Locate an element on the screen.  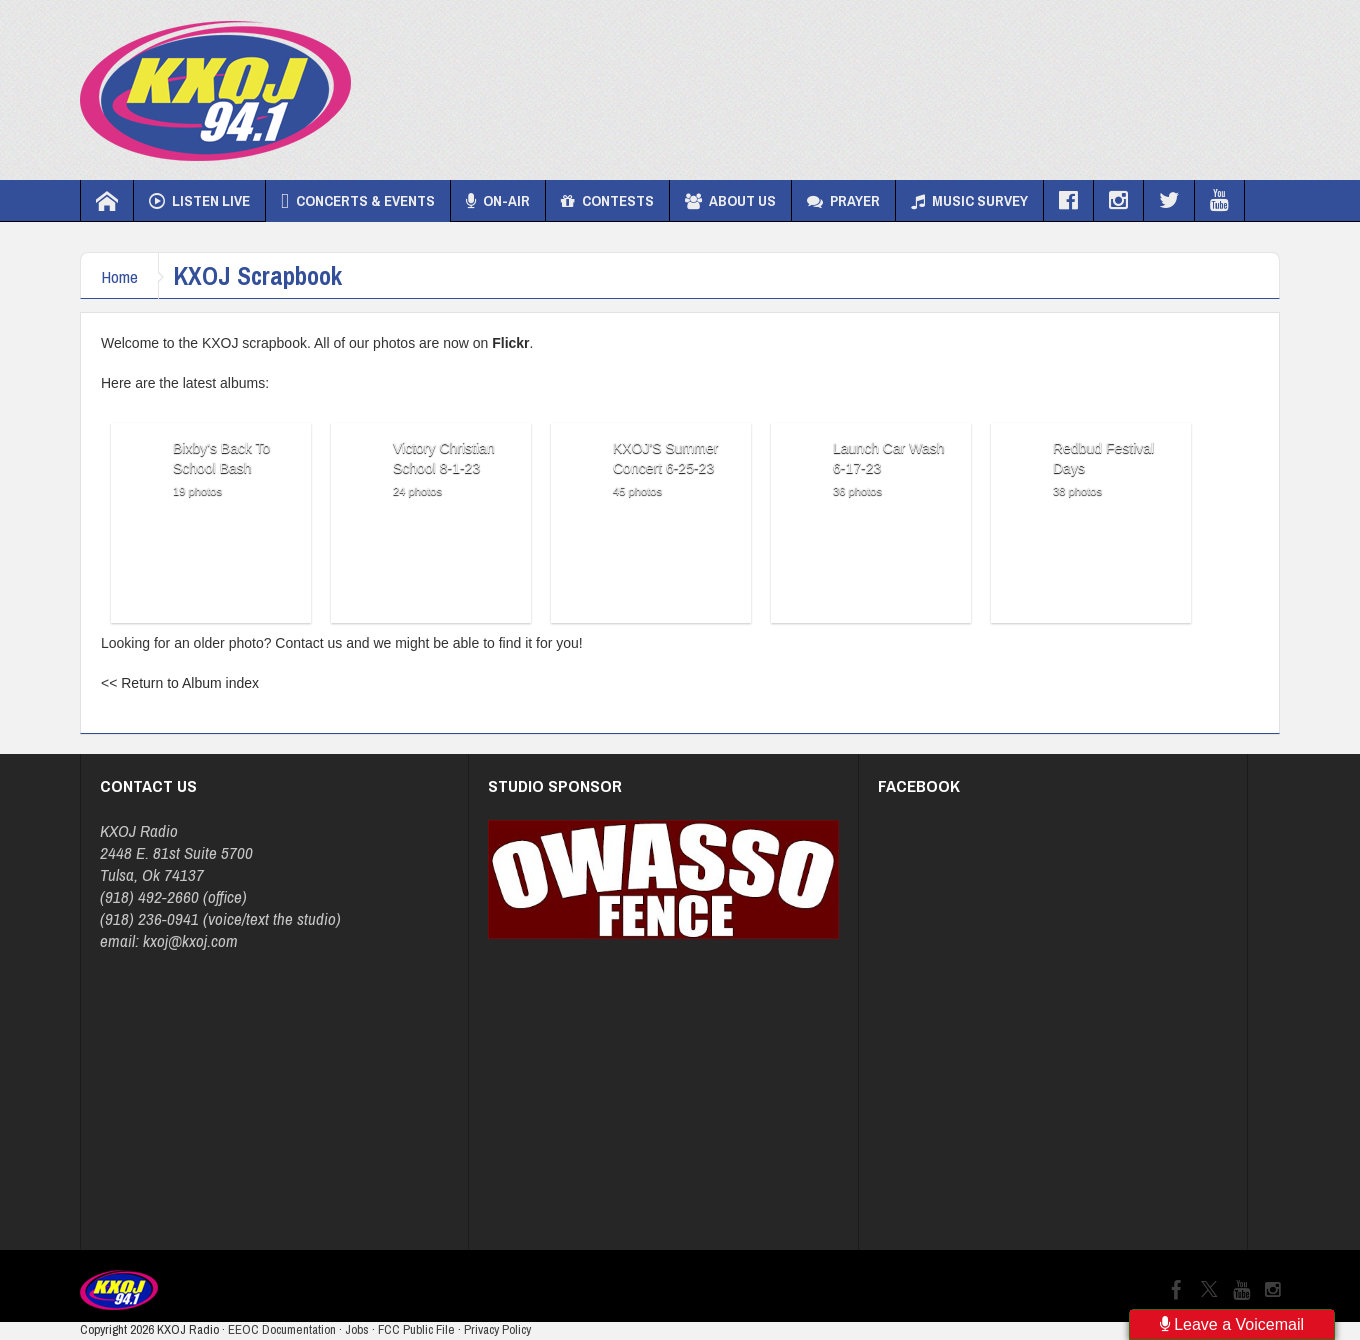
Privacy Policy is located at coordinates (497, 1329).